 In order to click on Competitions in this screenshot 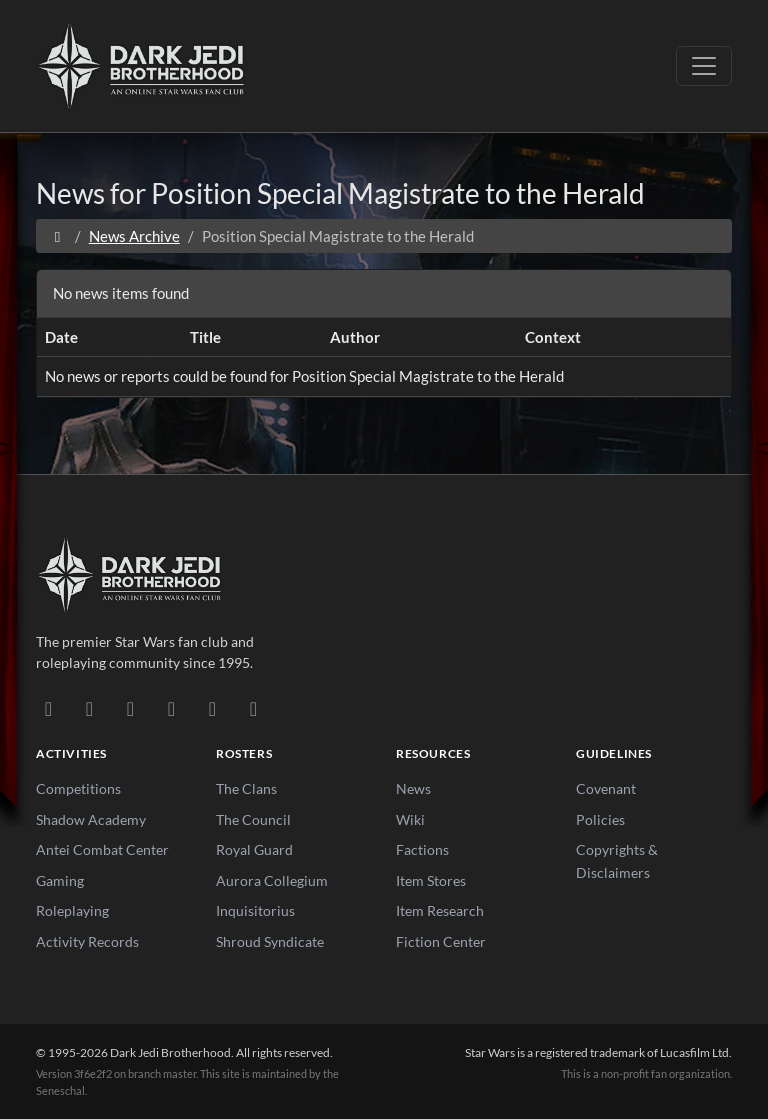, I will do `click(78, 788)`.